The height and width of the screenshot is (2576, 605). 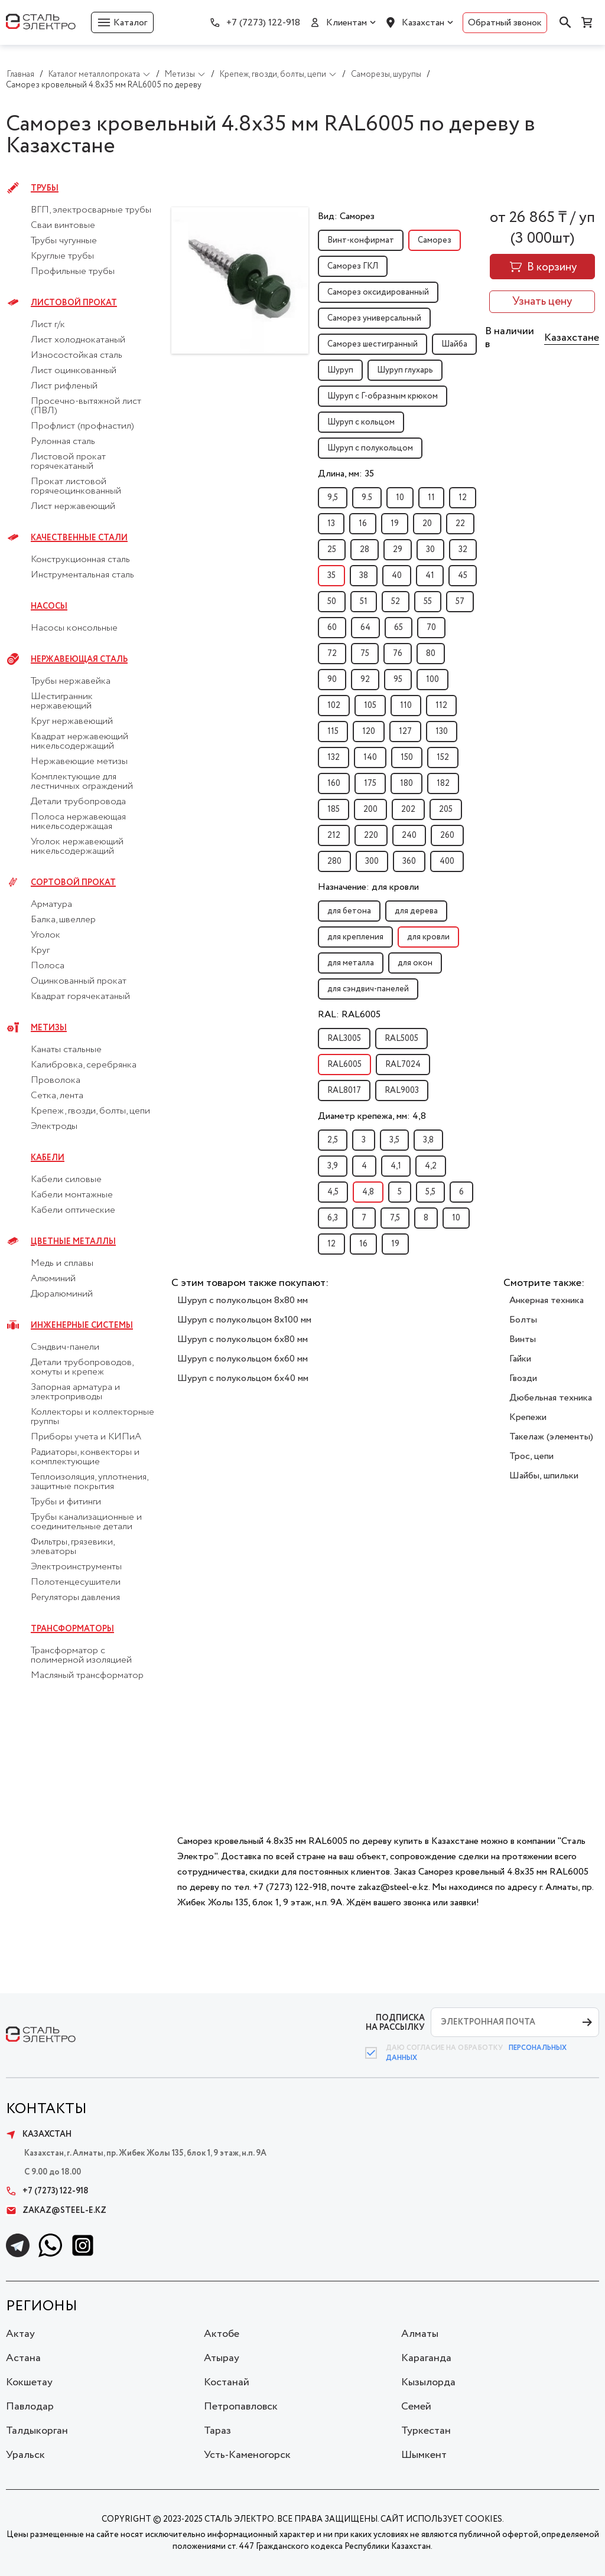 What do you see at coordinates (62, 1294) in the screenshot?
I see `Дюралюминий` at bounding box center [62, 1294].